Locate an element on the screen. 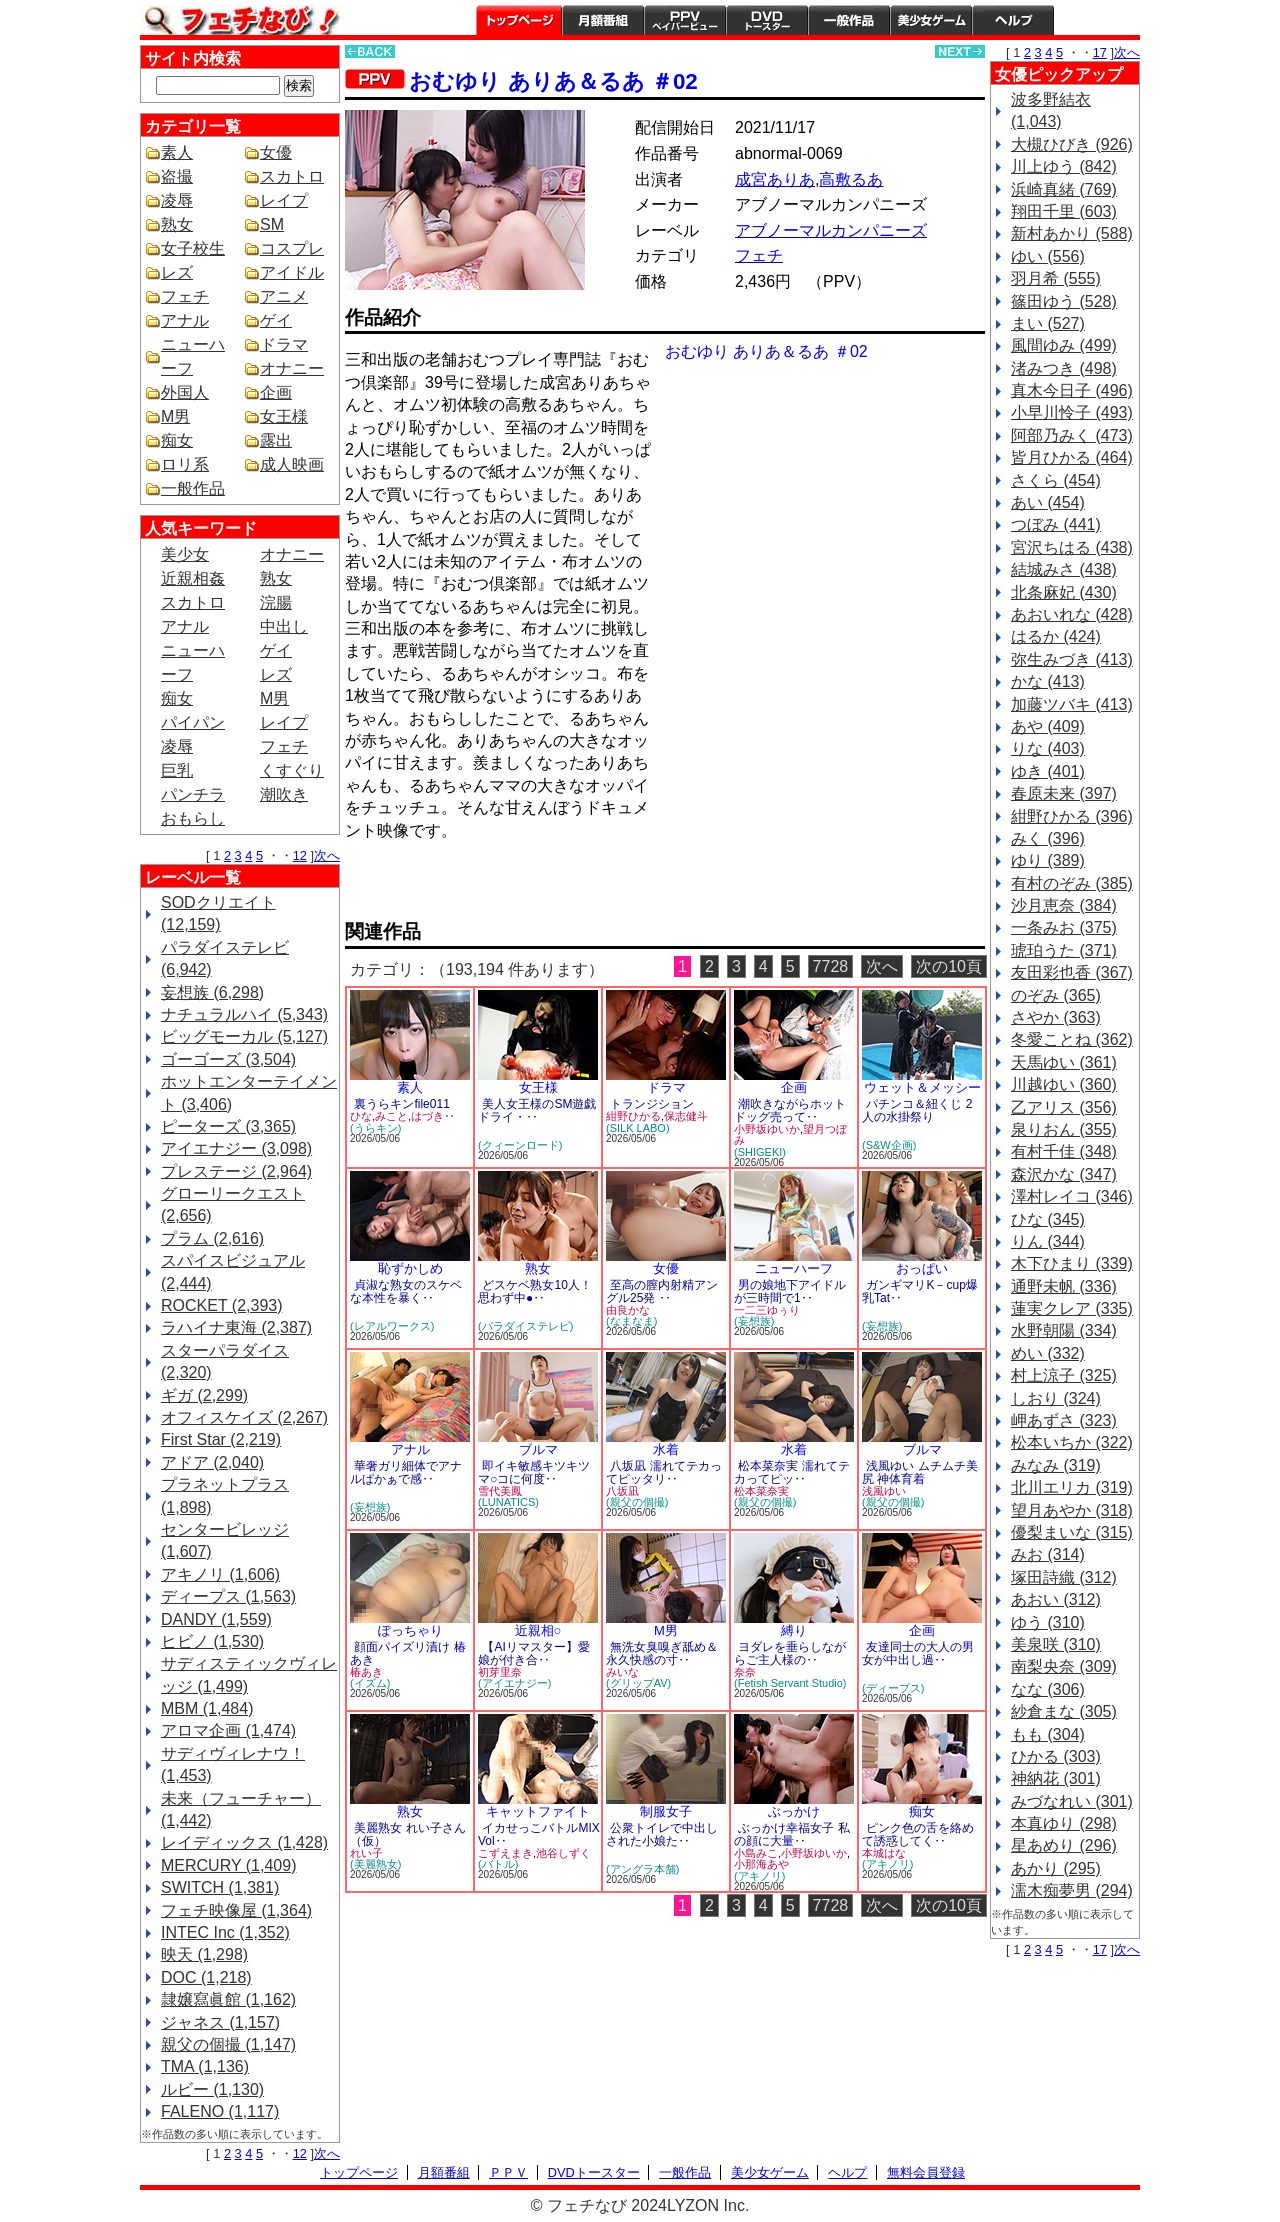 The width and height of the screenshot is (1280, 2222). 素人 is located at coordinates (177, 152).